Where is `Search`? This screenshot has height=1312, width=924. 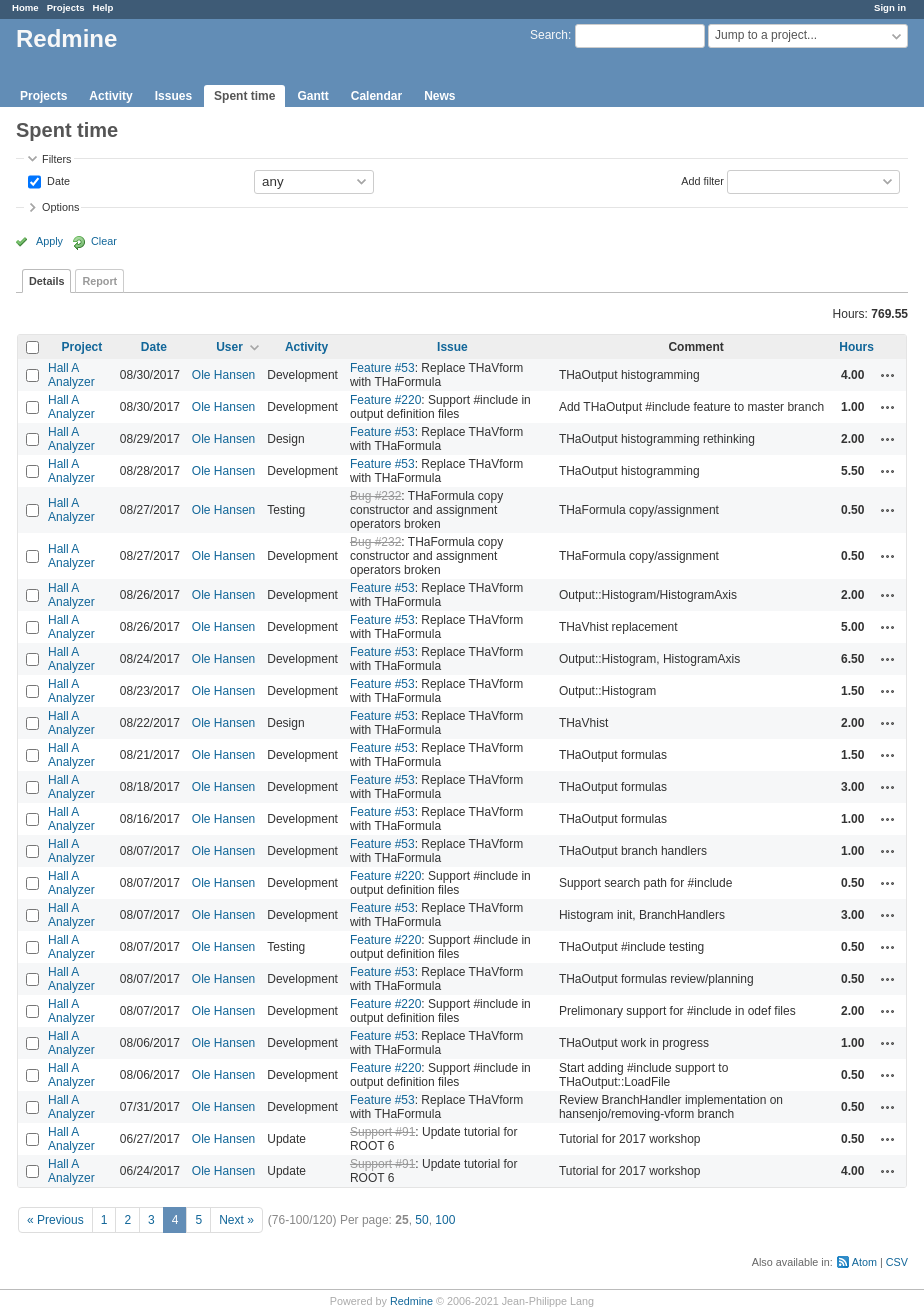 Search is located at coordinates (549, 35).